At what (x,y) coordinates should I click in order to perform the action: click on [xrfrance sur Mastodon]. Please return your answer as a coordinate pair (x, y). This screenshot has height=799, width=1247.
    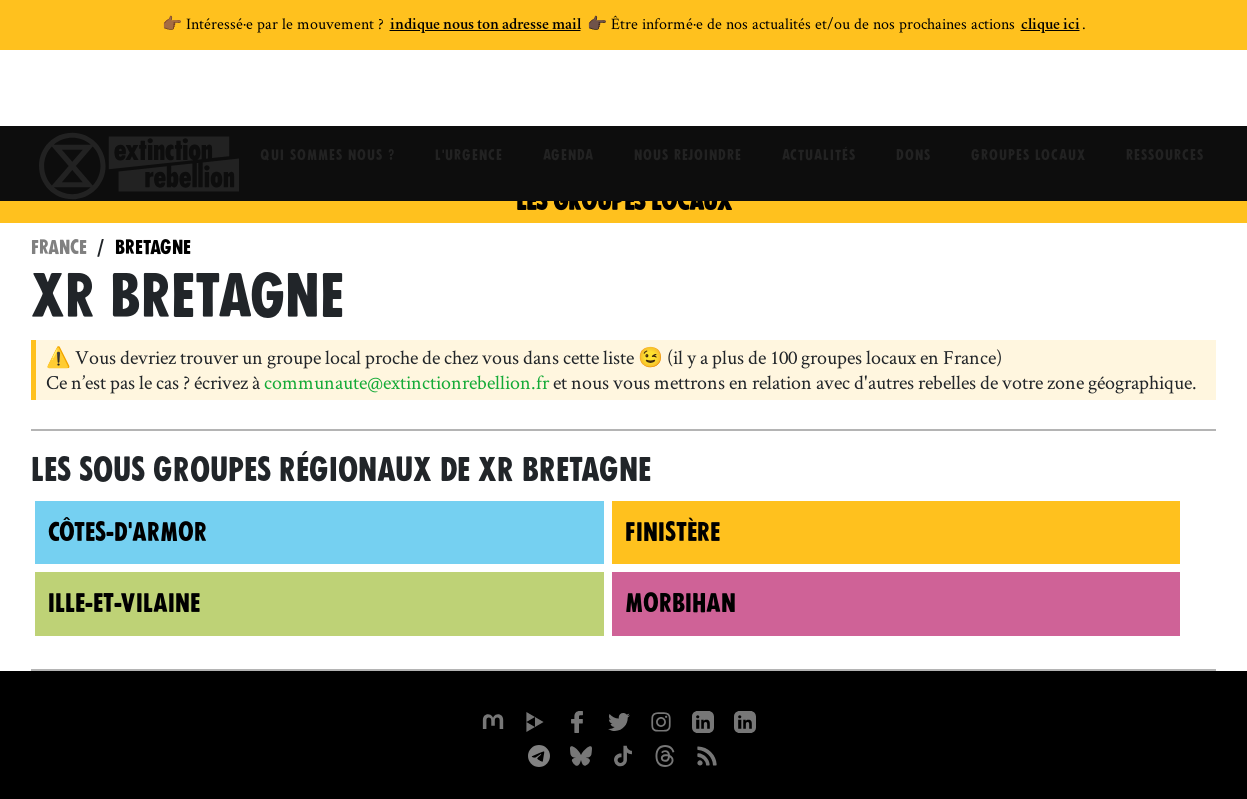
    Looking at the image, I should click on (493, 720).